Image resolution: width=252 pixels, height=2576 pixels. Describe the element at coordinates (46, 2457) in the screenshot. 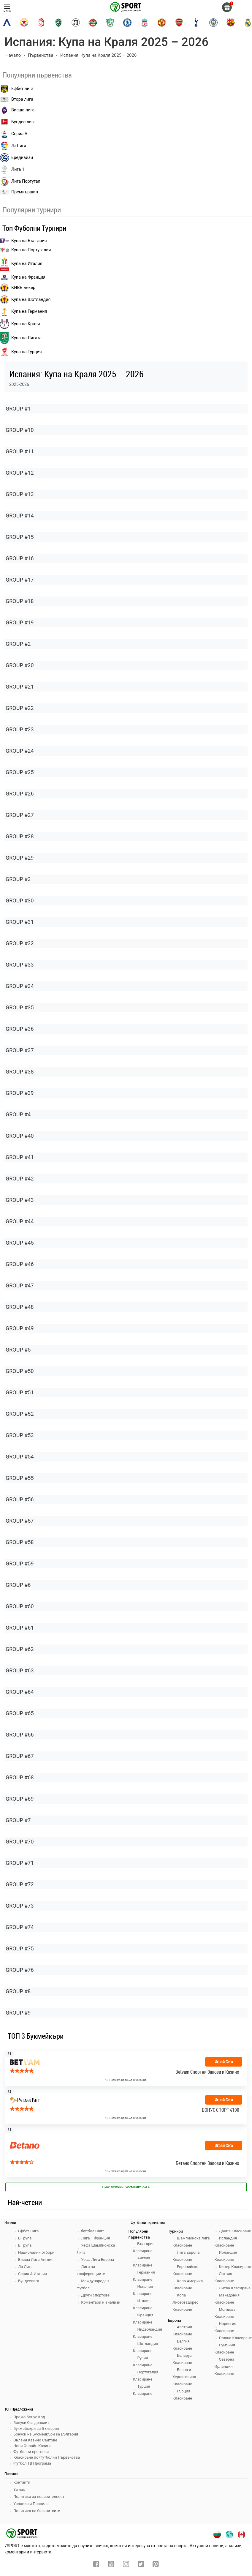

I see `Класиране по Футболни Първенства` at that location.